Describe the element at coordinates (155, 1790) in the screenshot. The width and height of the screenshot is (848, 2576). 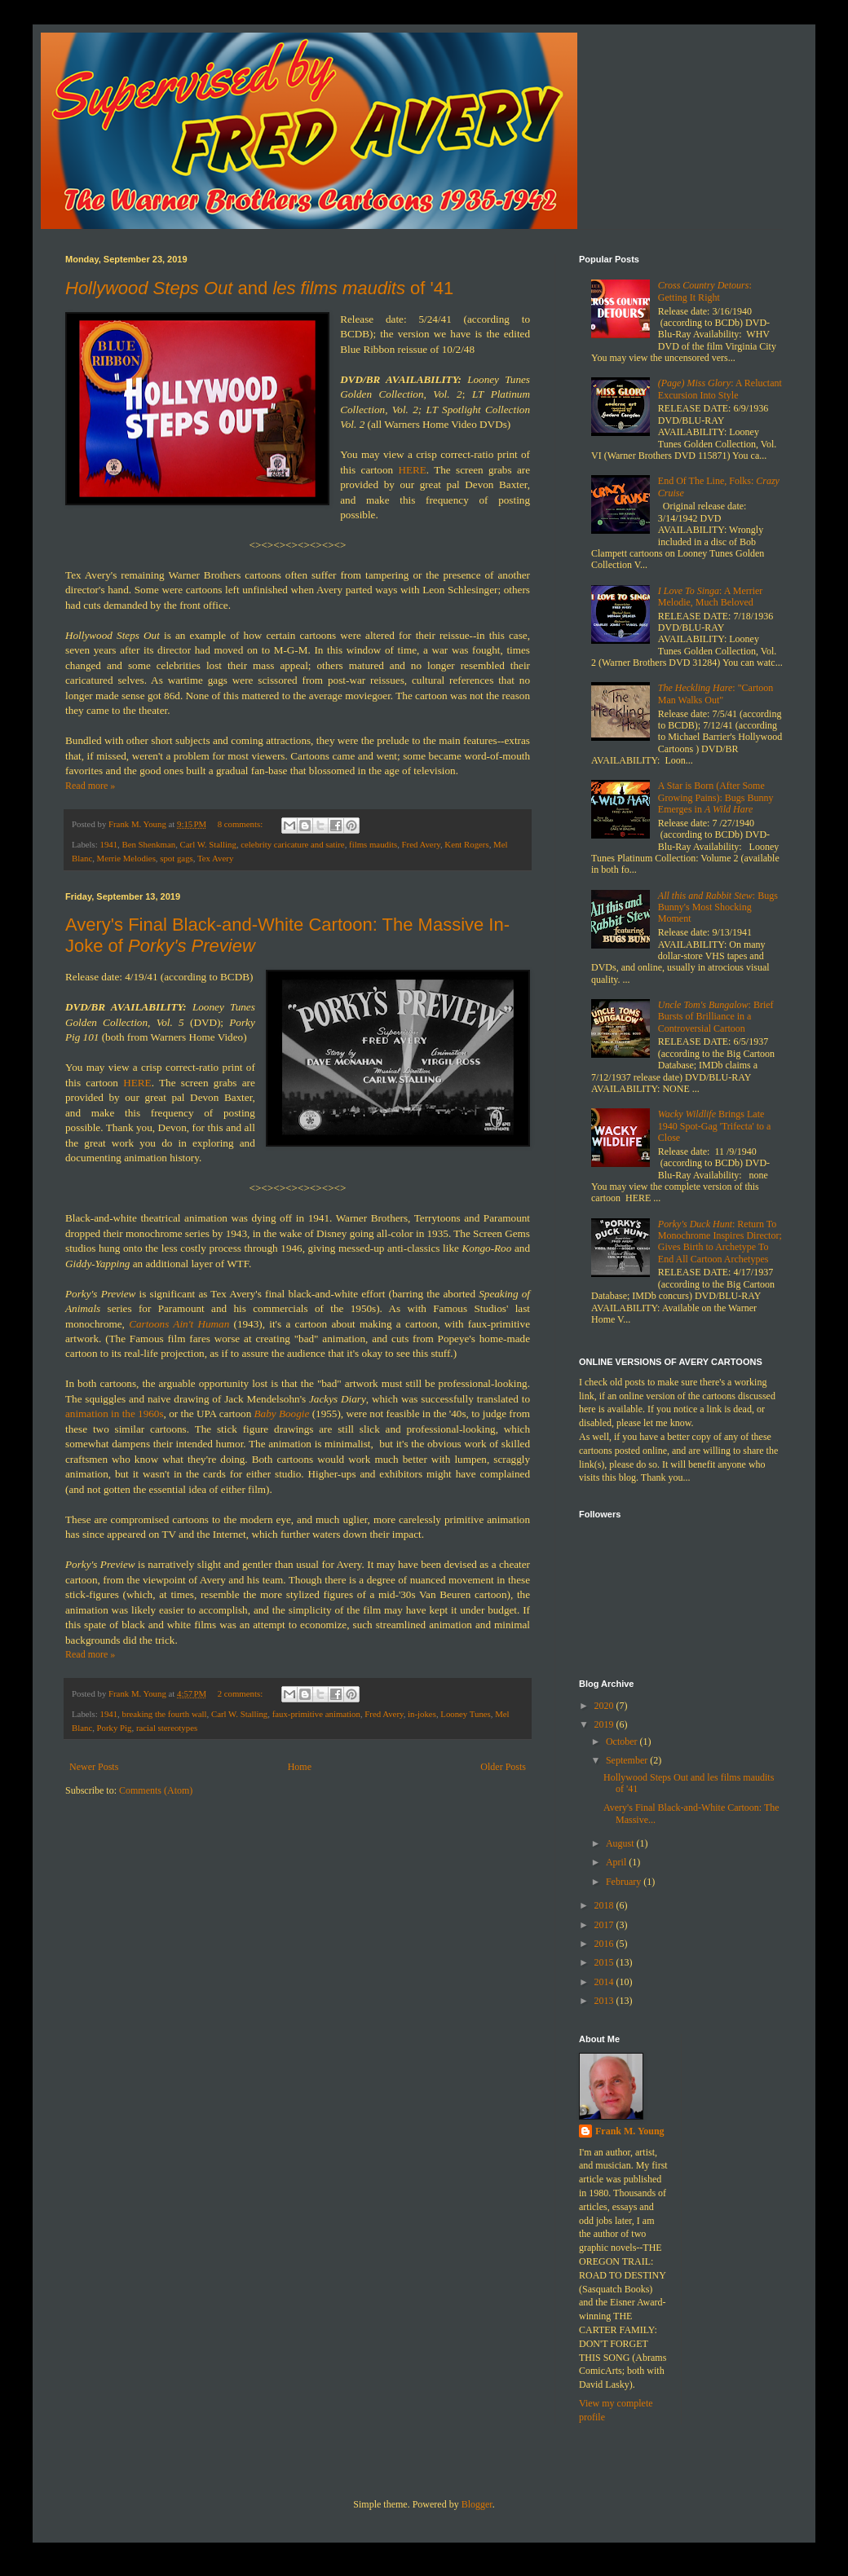
I see `Comments (Atom)` at that location.